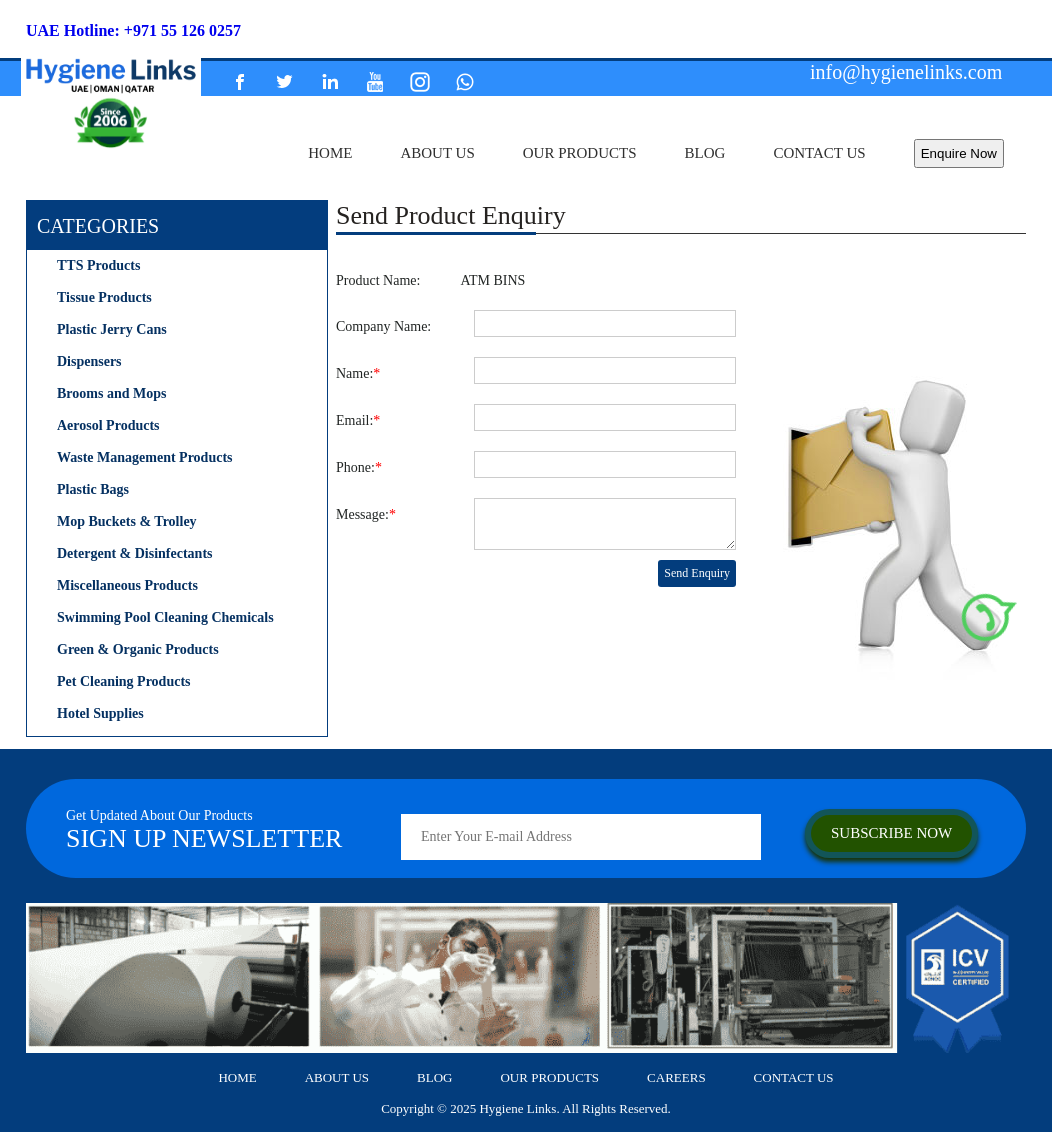  Describe the element at coordinates (111, 393) in the screenshot. I see `Brooms and Mops` at that location.